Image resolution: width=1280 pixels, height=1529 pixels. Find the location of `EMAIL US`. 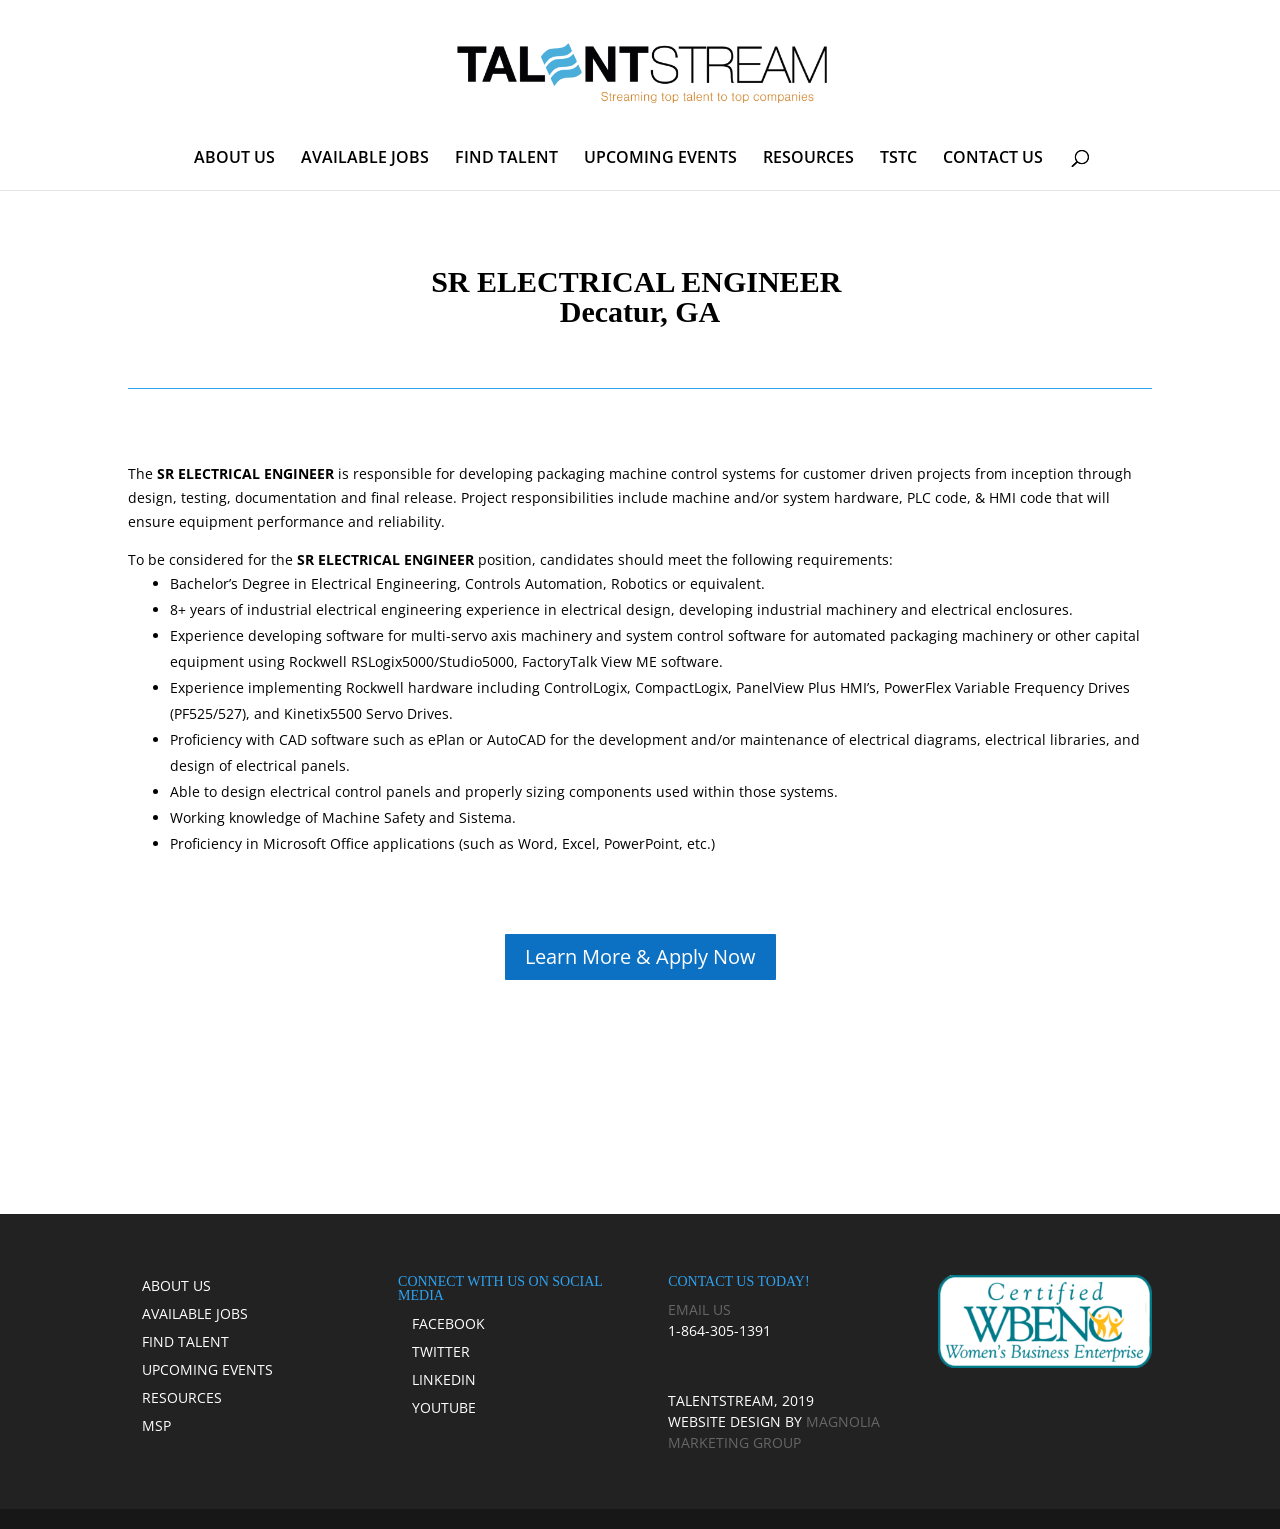

EMAIL US is located at coordinates (699, 1309).